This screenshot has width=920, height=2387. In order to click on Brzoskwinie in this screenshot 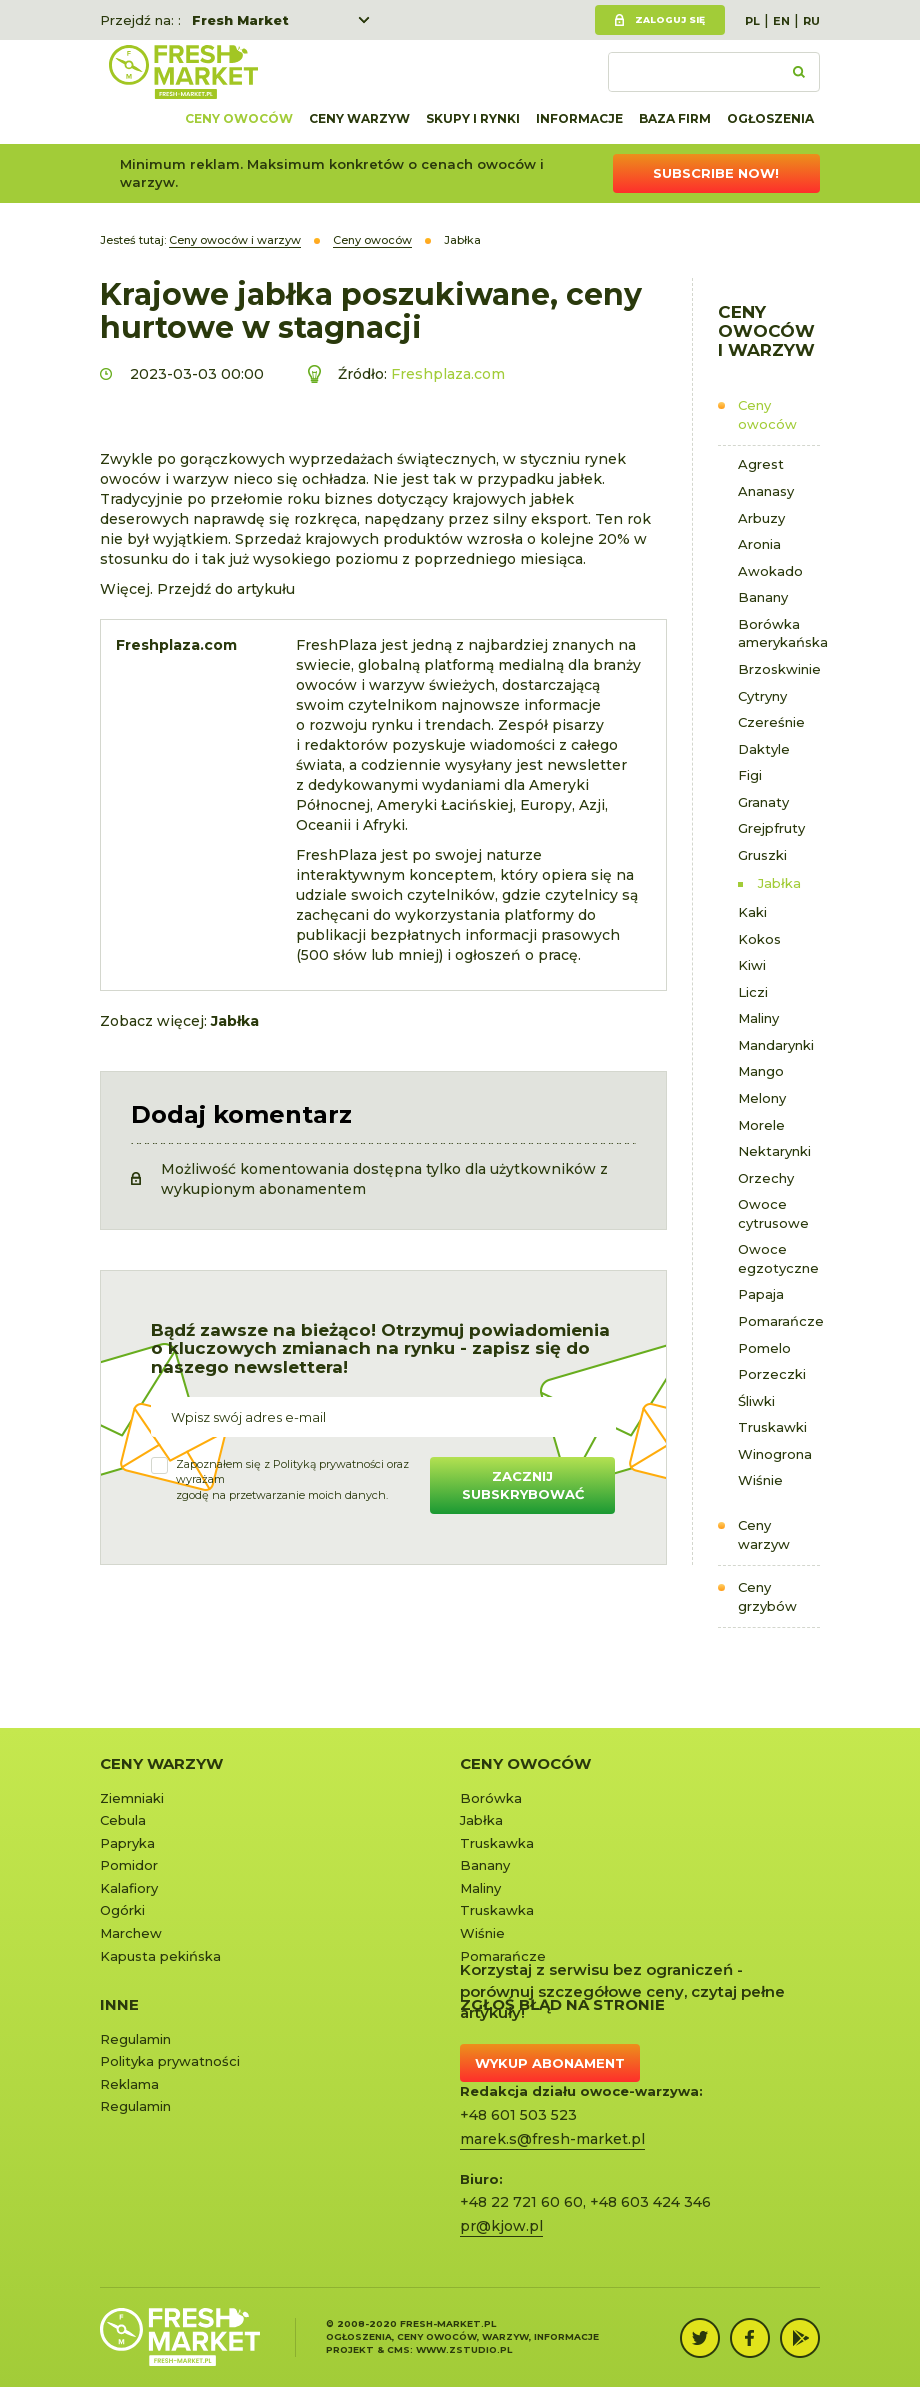, I will do `click(779, 669)`.